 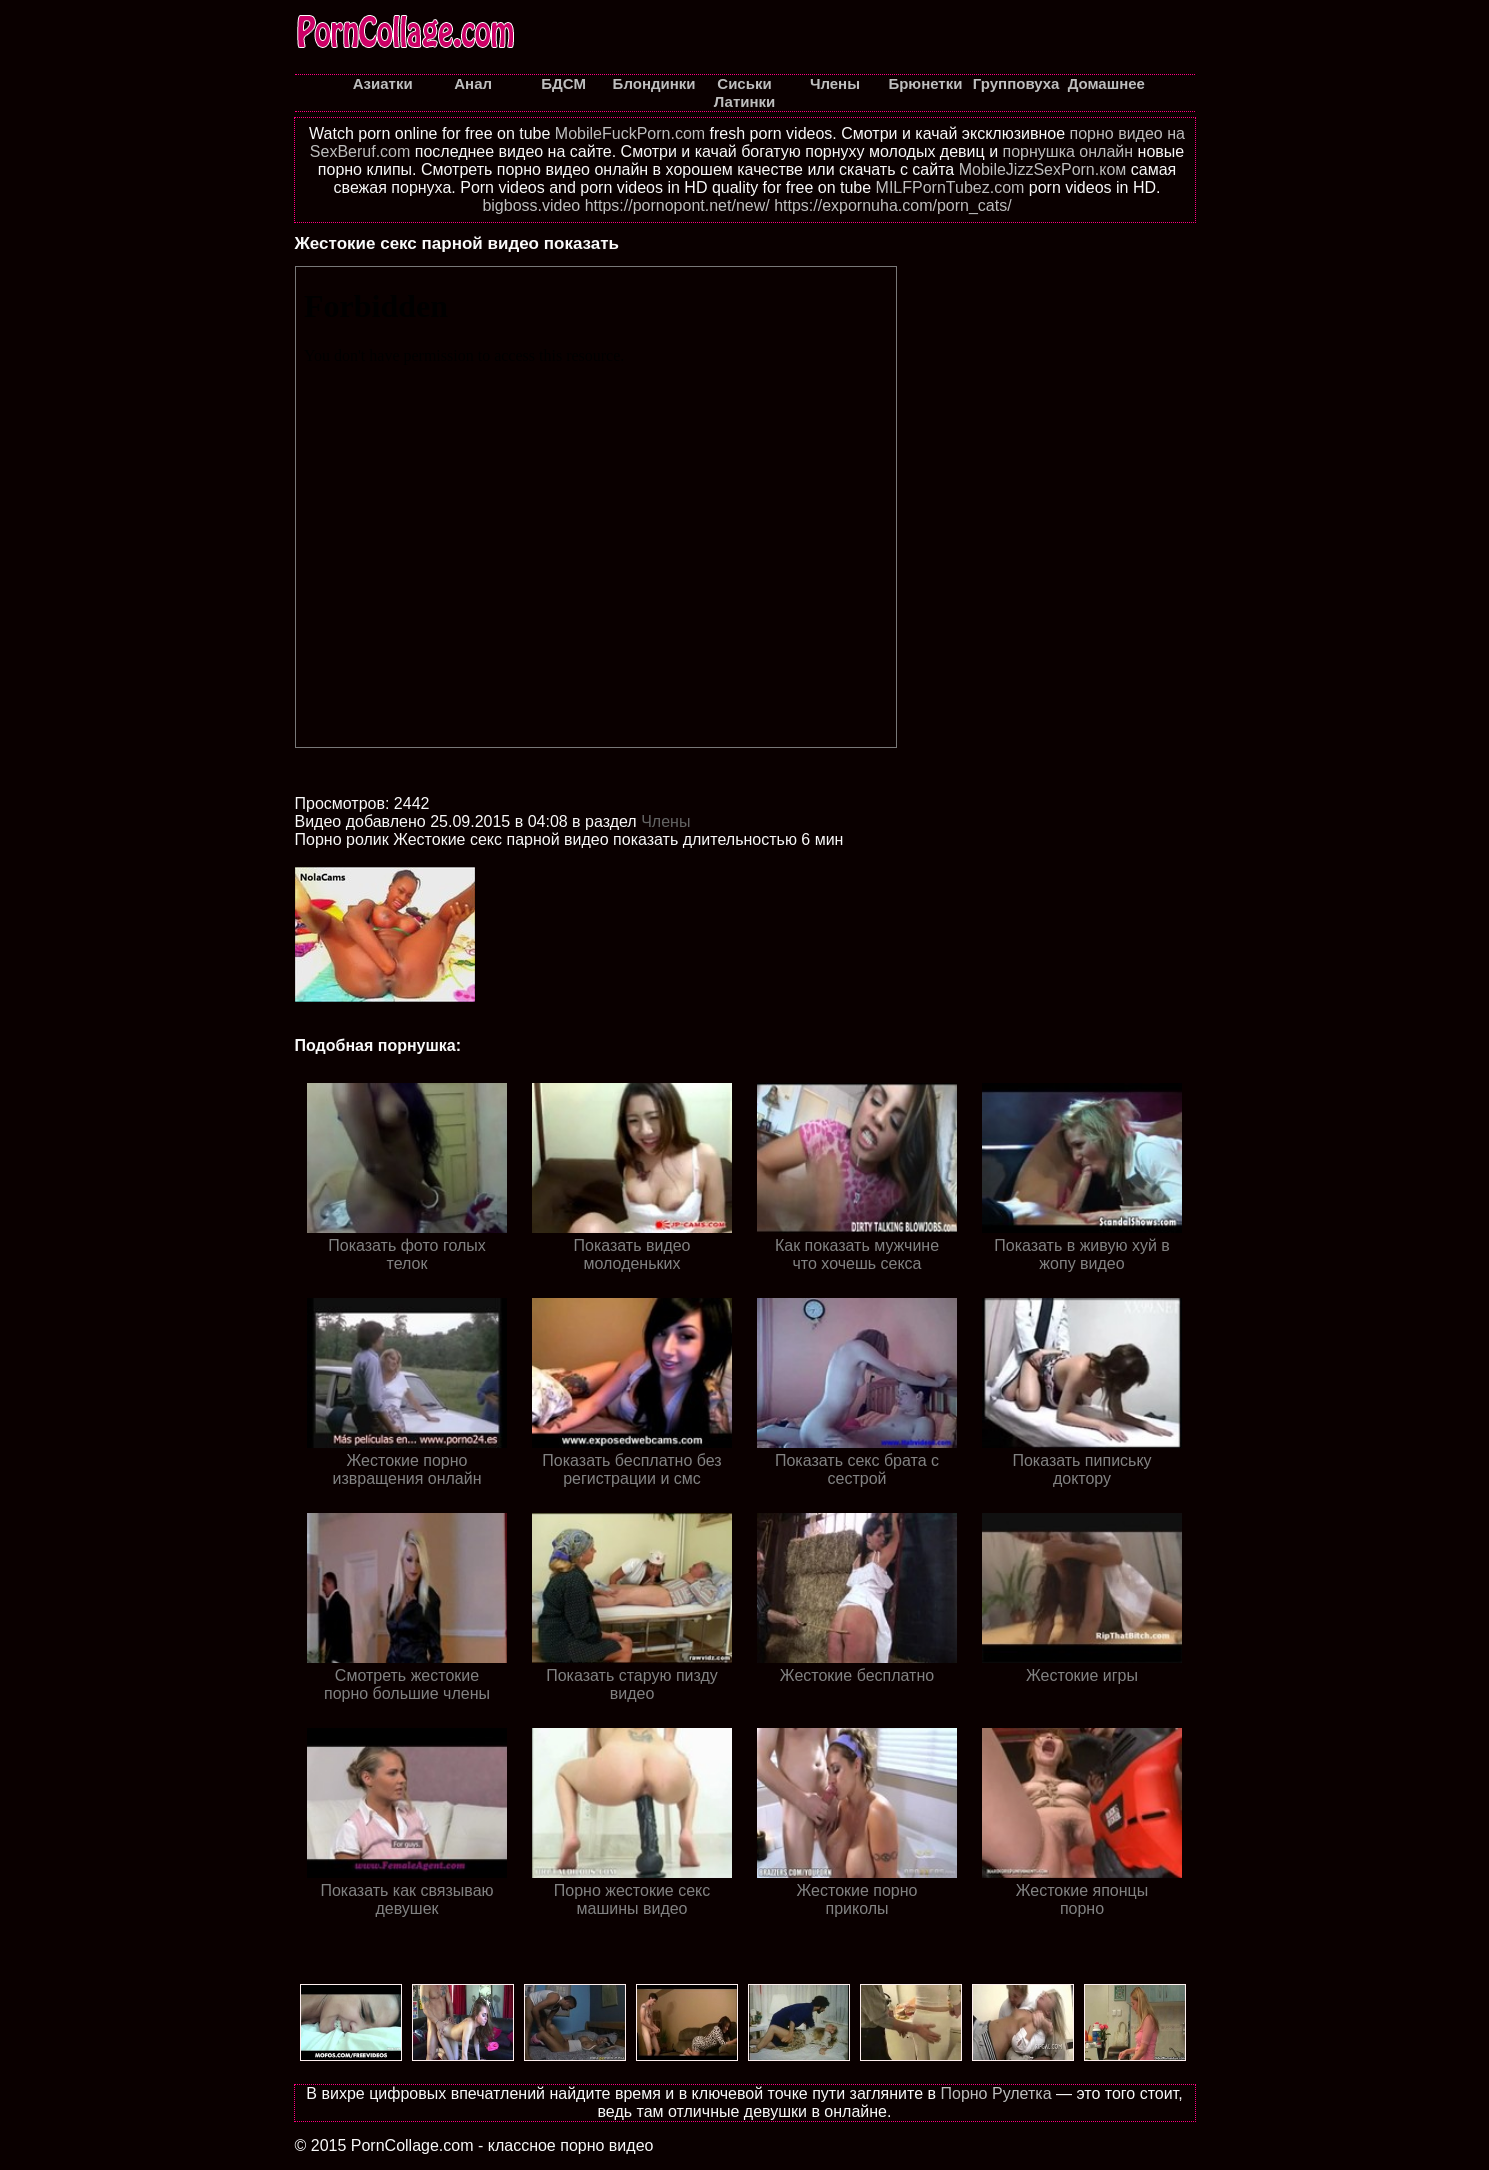 I want to click on порнушка онлайн, so click(x=1068, y=151).